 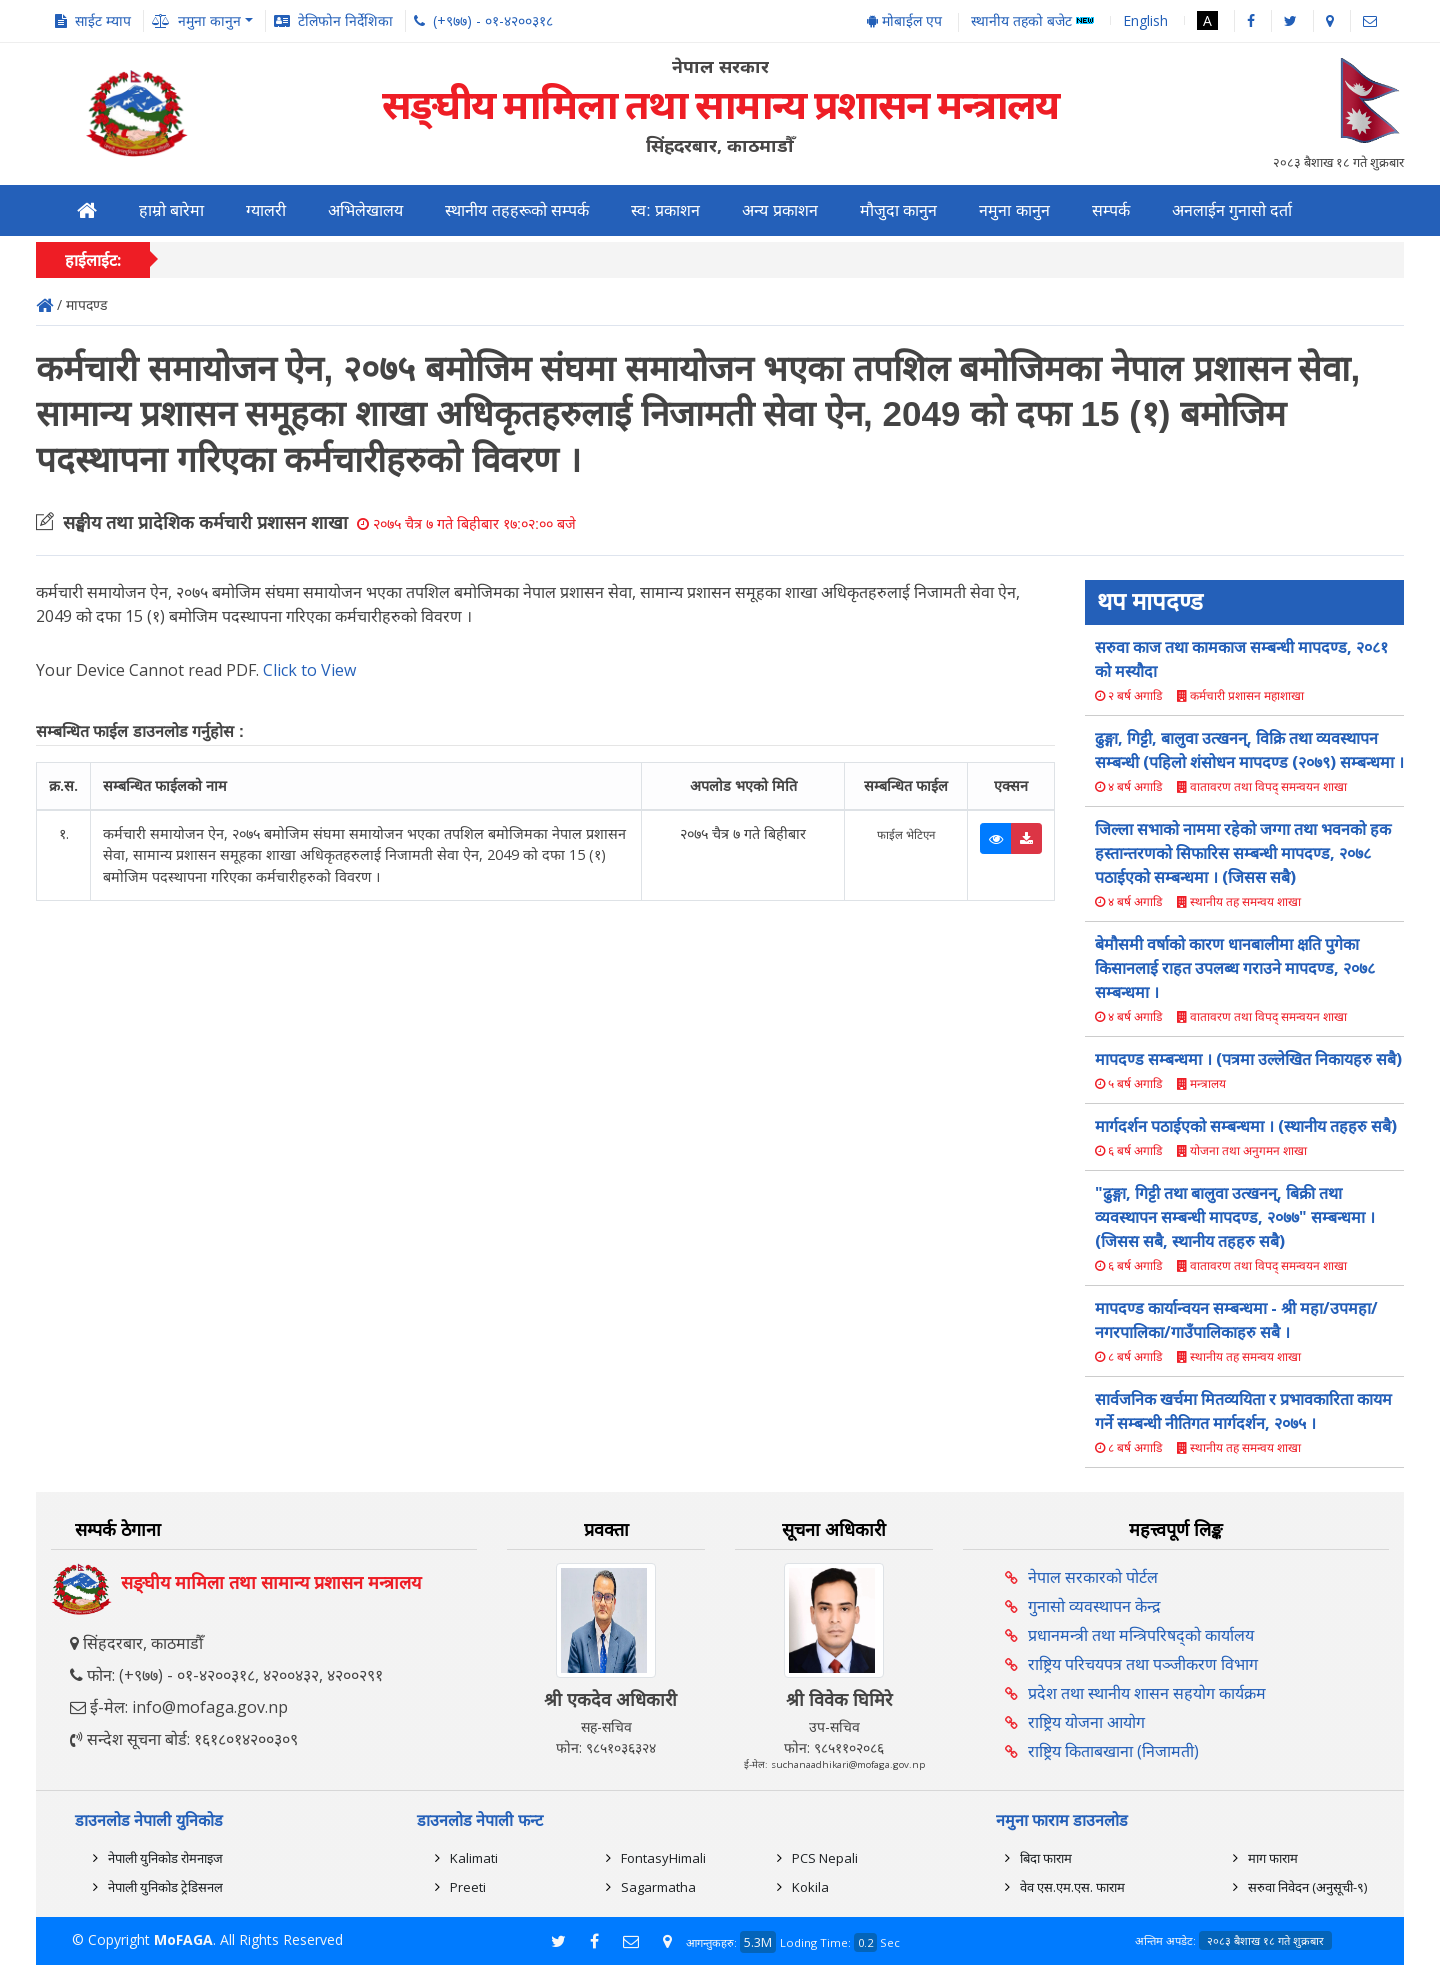 What do you see at coordinates (1093, 1577) in the screenshot?
I see `नेपाल सरकारको पोर्टल` at bounding box center [1093, 1577].